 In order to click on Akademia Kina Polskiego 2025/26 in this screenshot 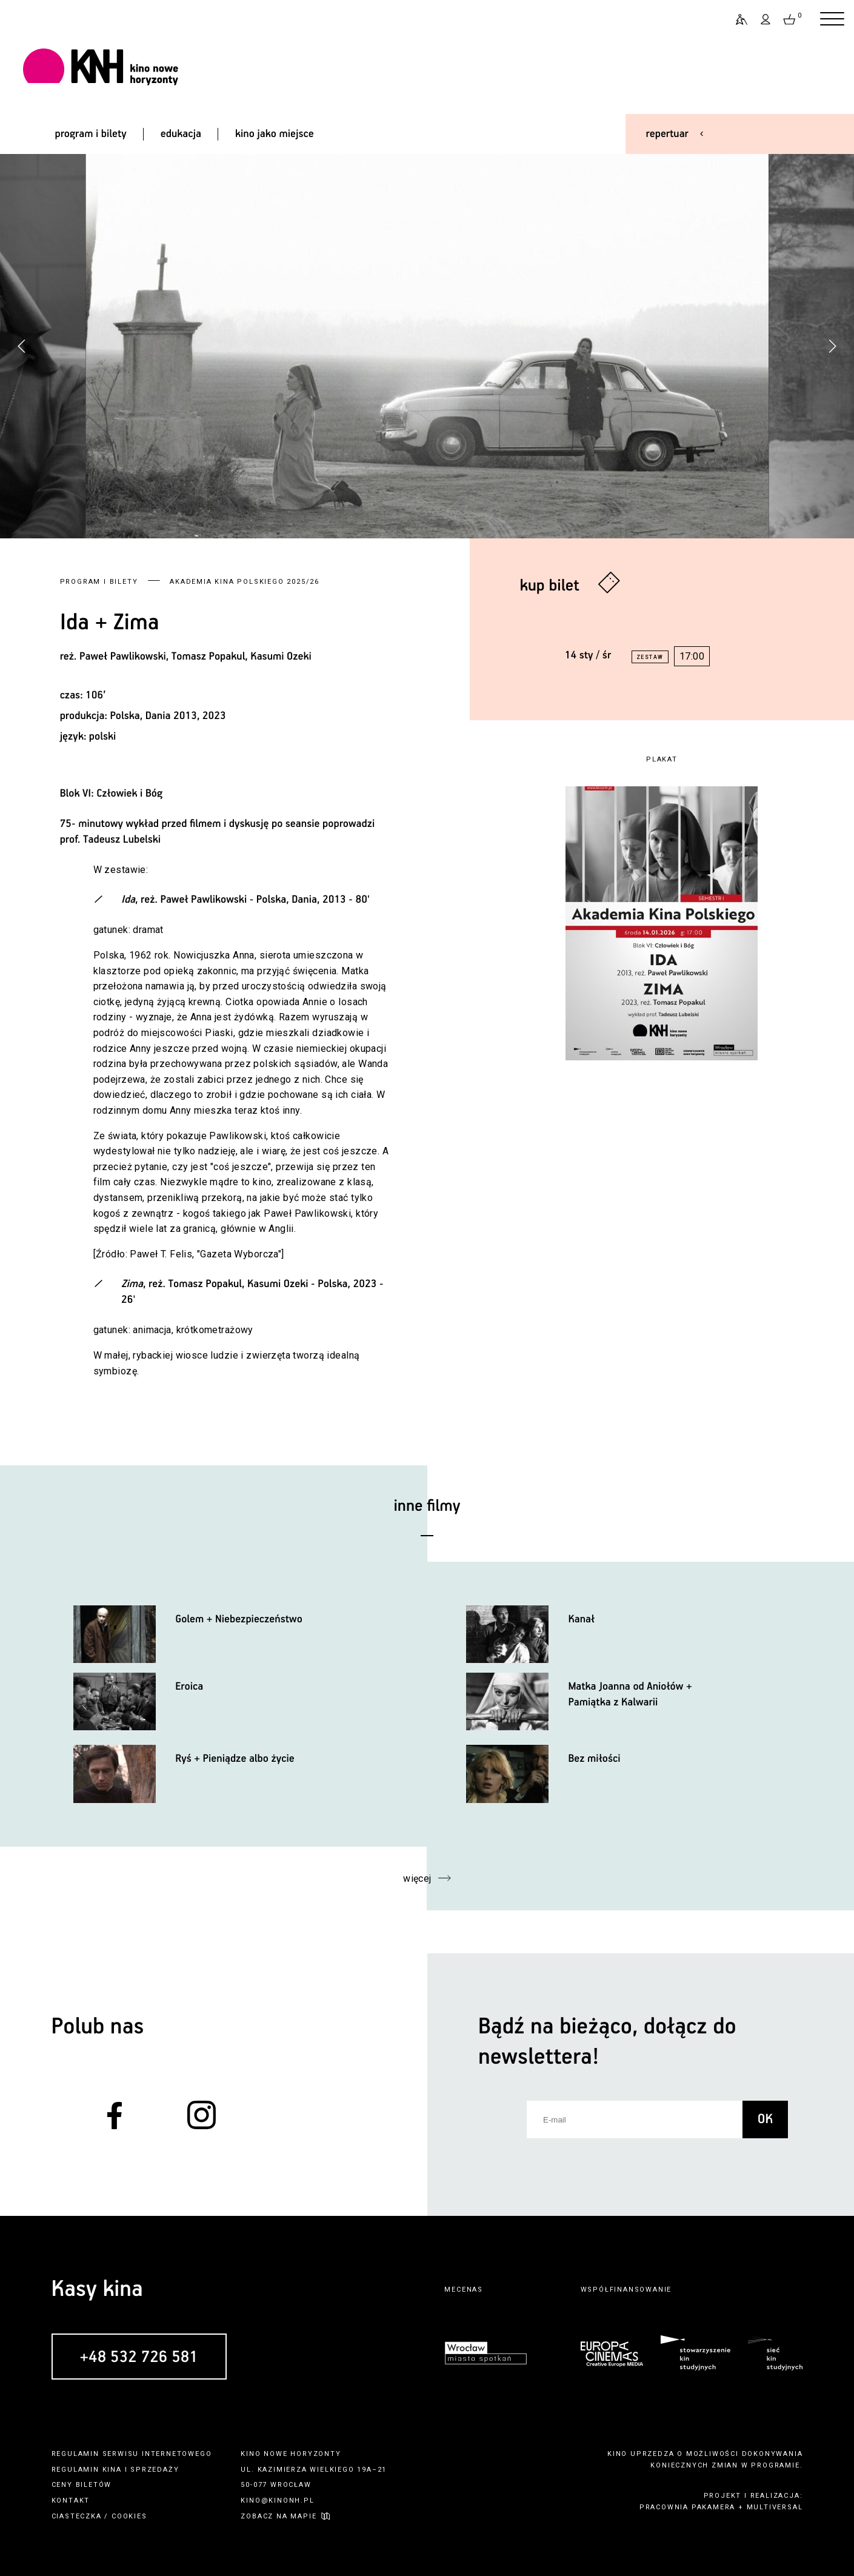, I will do `click(244, 582)`.